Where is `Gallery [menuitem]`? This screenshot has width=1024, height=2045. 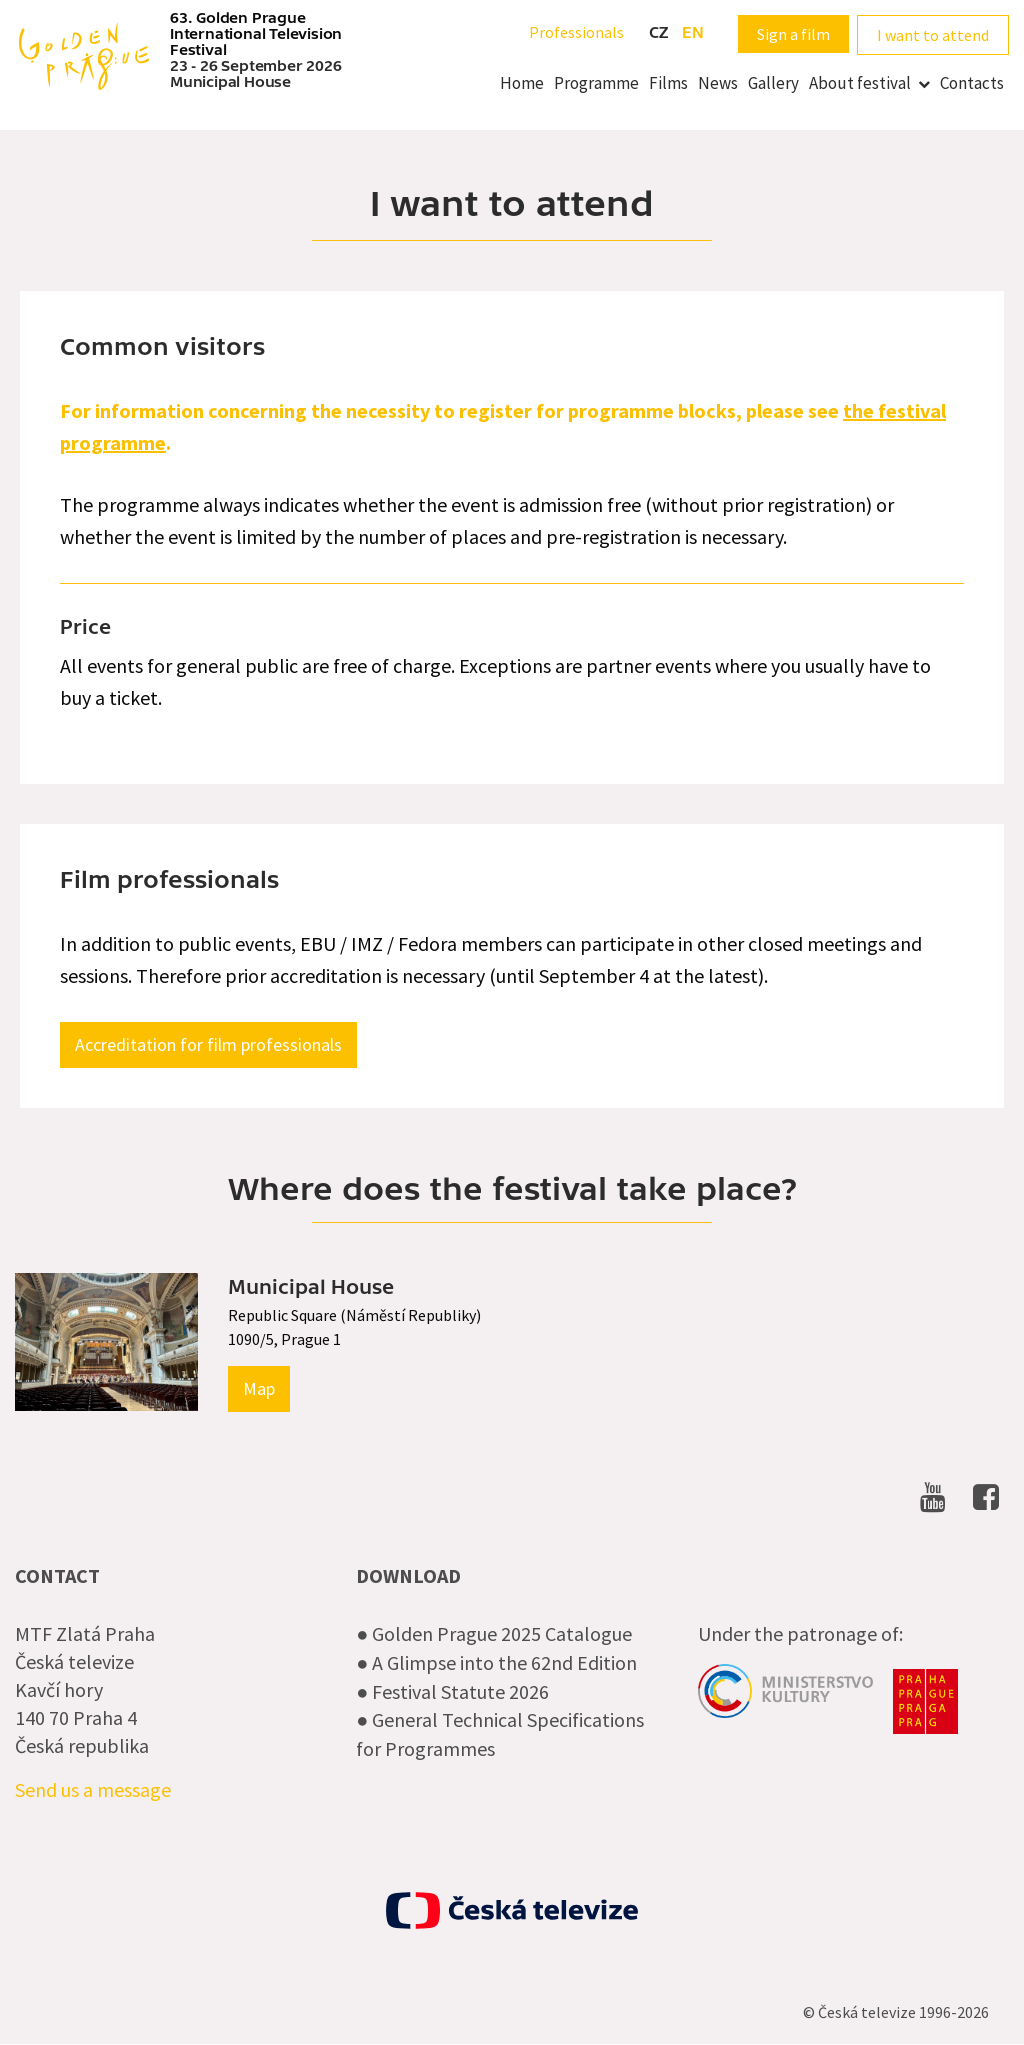
Gallery [menuitem] is located at coordinates (773, 83).